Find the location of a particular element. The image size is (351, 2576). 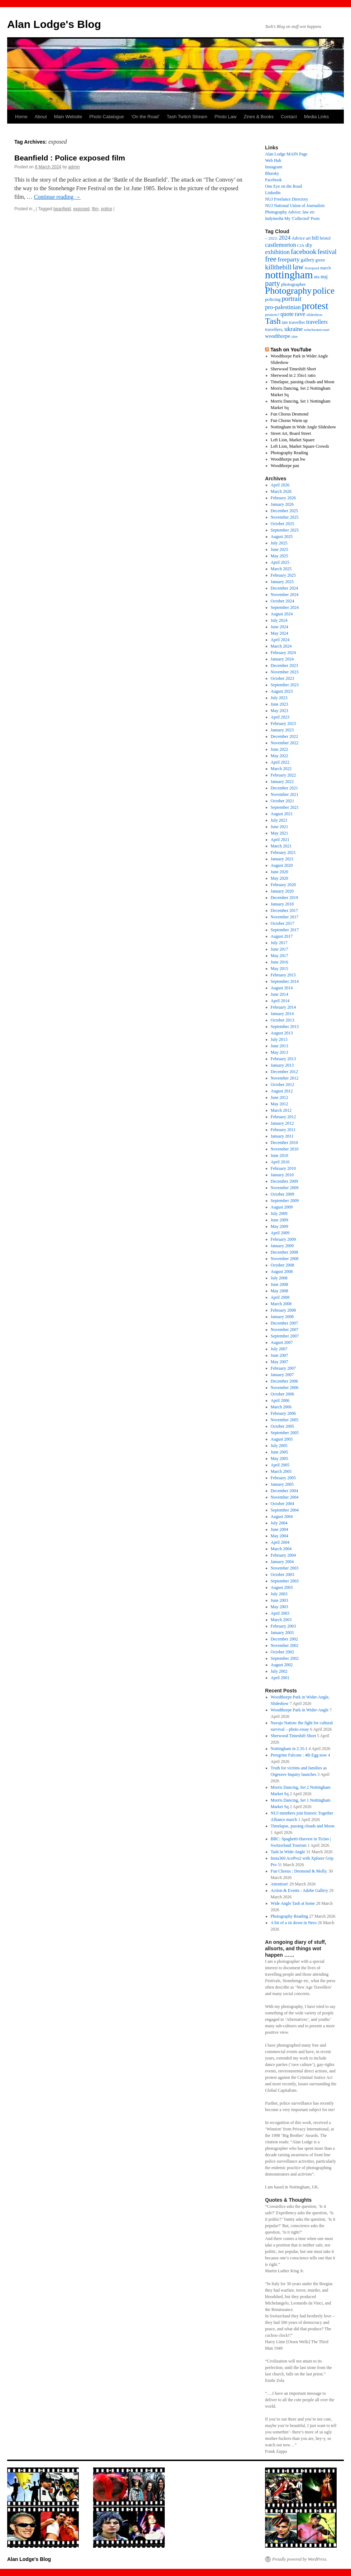

May 2005 is located at coordinates (279, 1458).